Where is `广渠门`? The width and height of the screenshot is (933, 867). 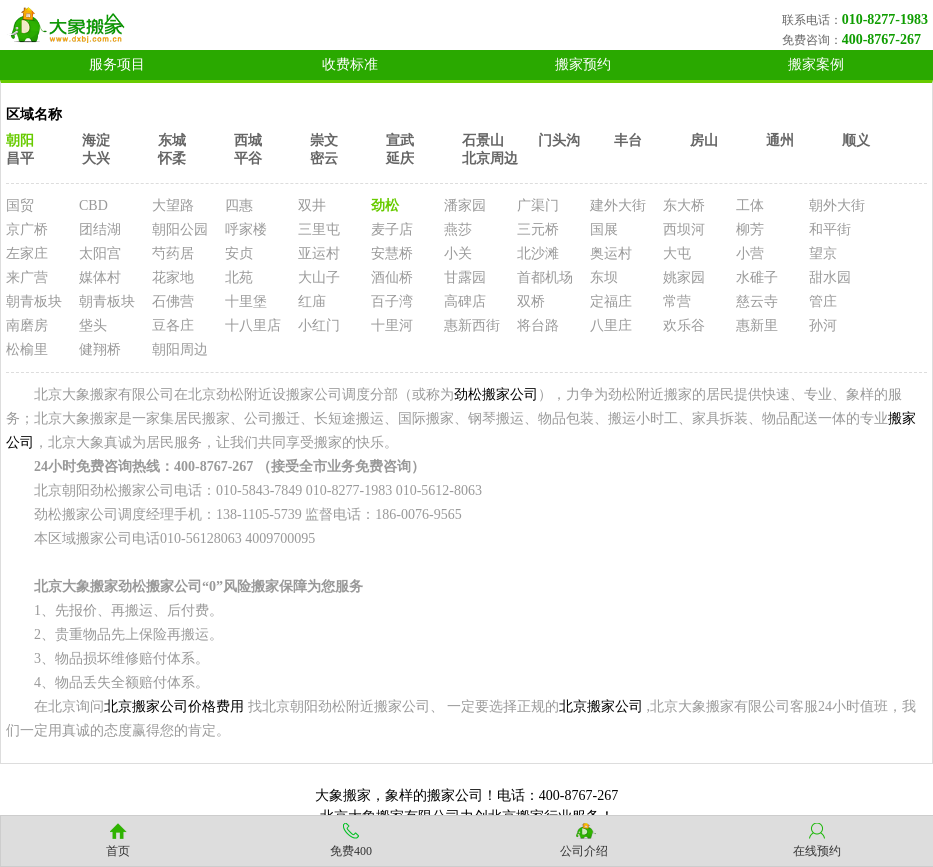 广渠门 is located at coordinates (538, 205).